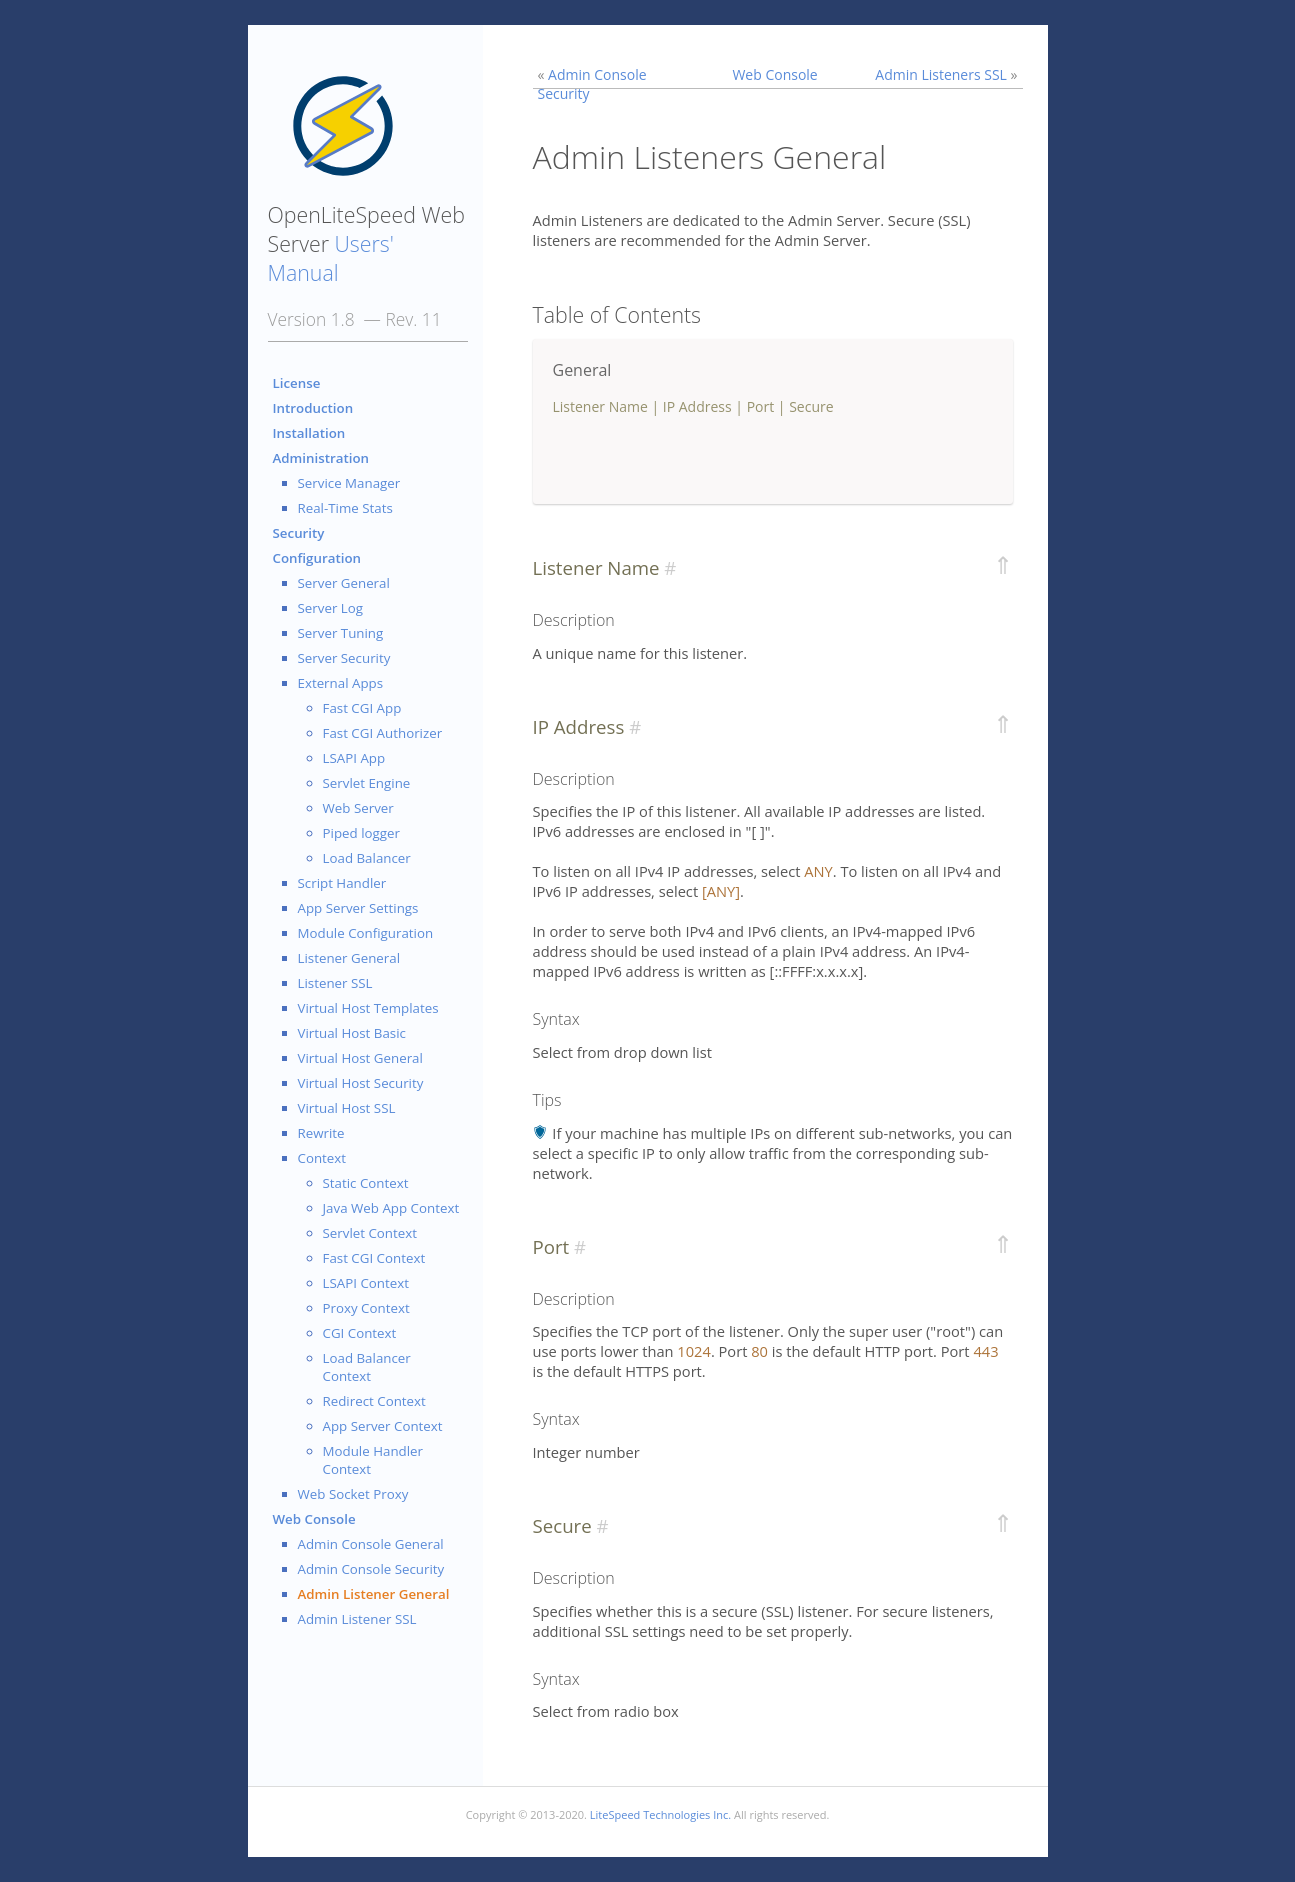  I want to click on License, so click(297, 383).